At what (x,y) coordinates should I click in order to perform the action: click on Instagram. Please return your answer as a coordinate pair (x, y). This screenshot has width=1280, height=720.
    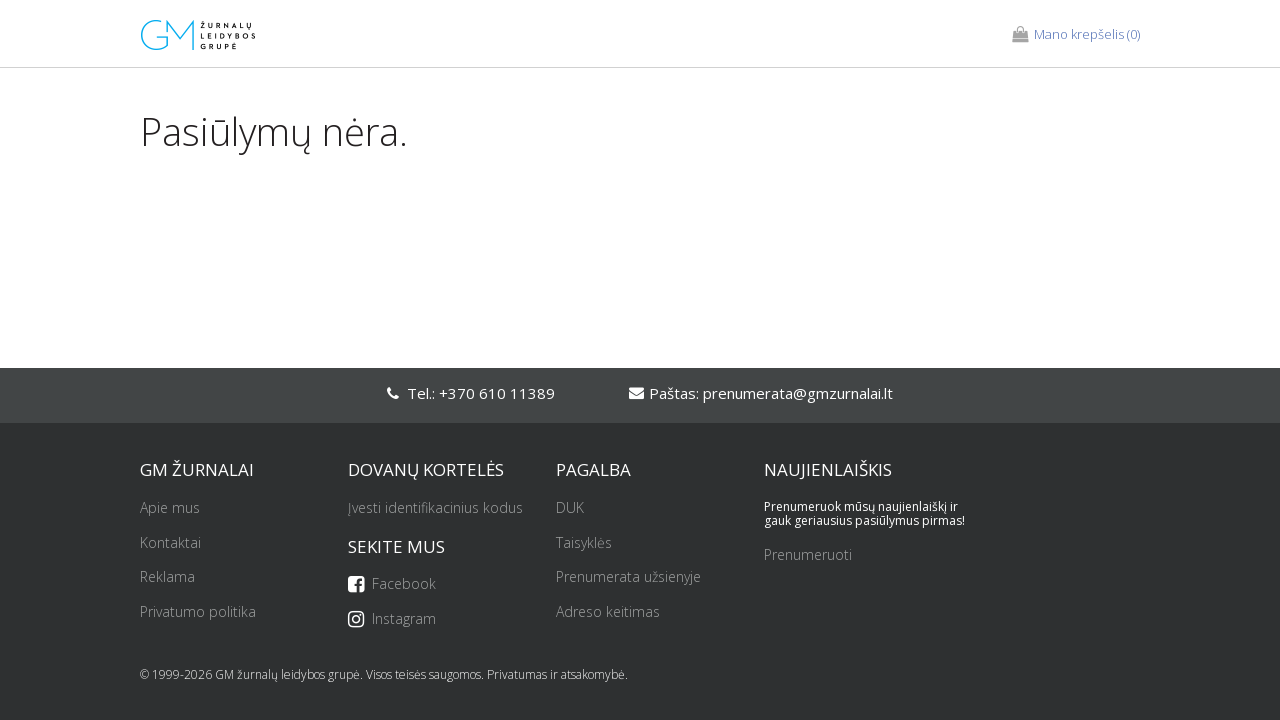
    Looking at the image, I should click on (392, 619).